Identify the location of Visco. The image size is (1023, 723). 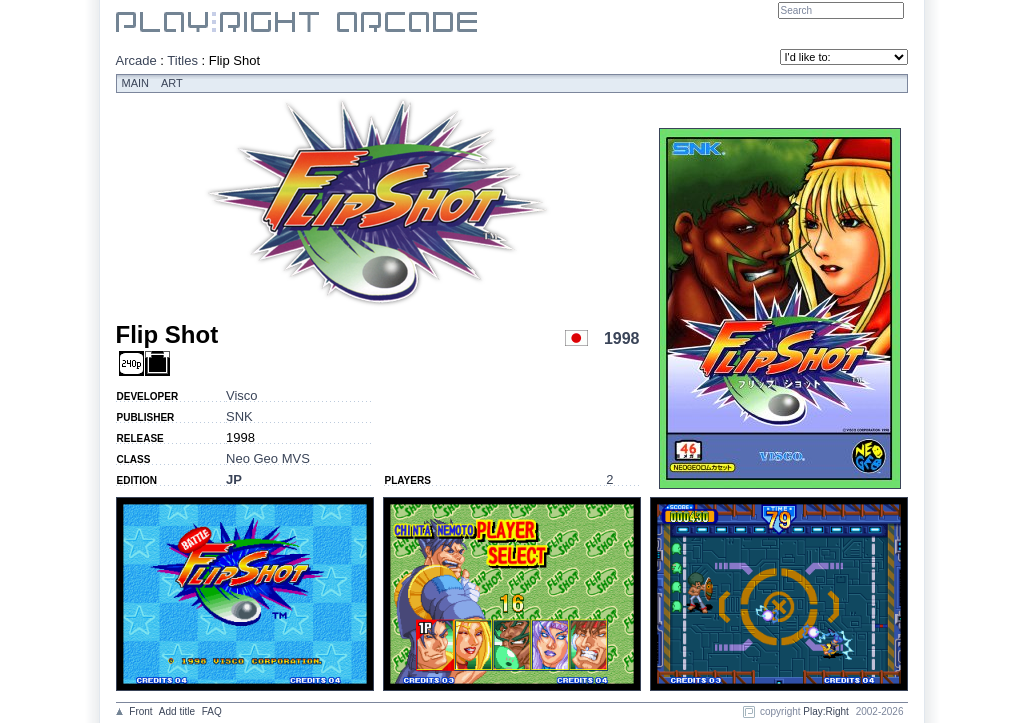
(242, 395).